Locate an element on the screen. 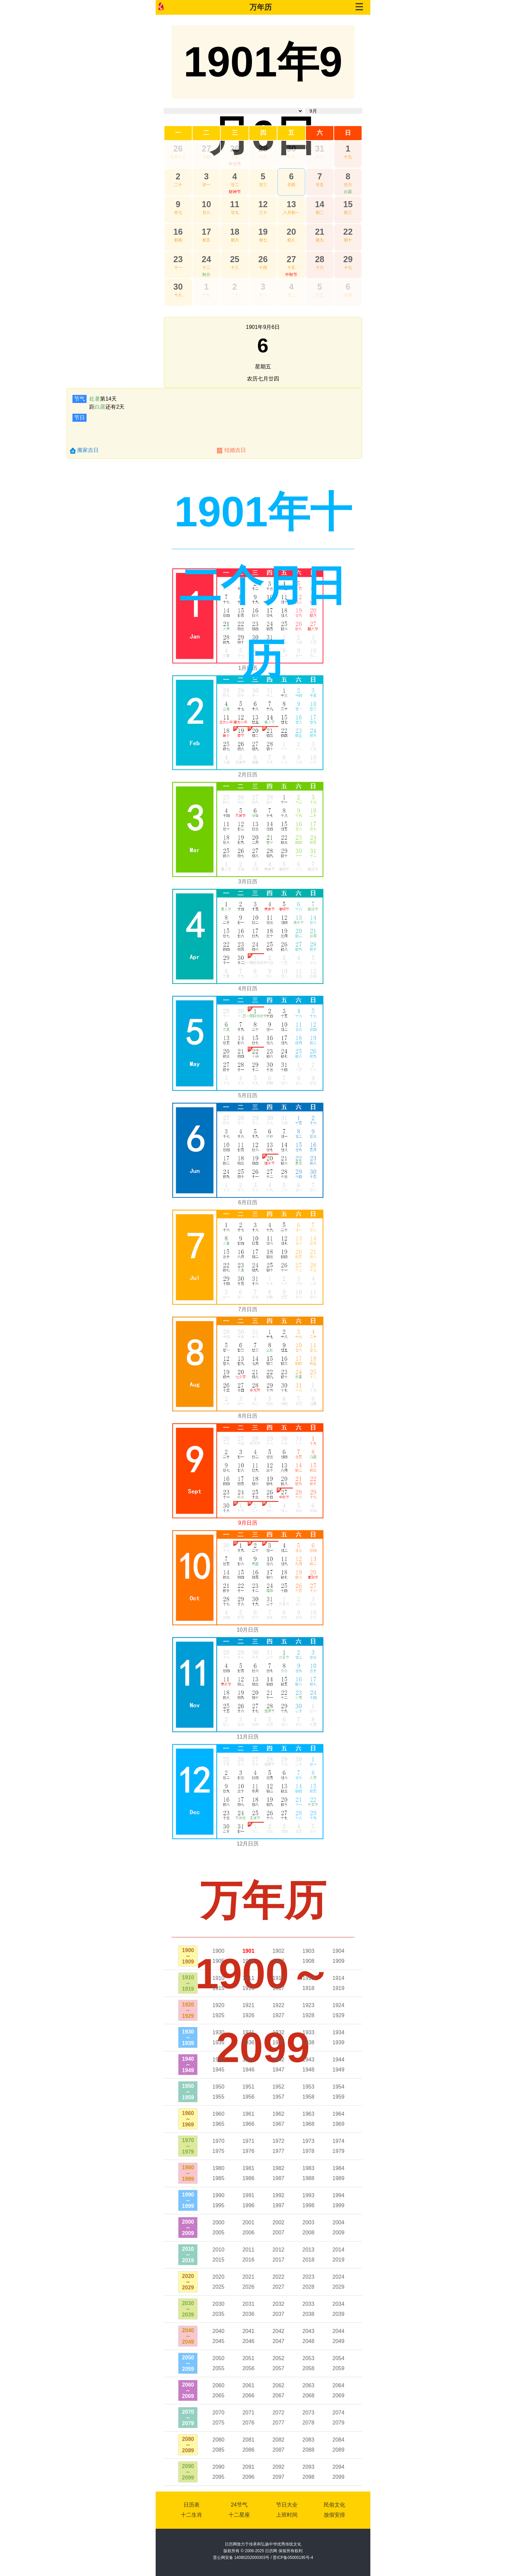 This screenshot has height=2576, width=526. 29 is located at coordinates (263, 148).